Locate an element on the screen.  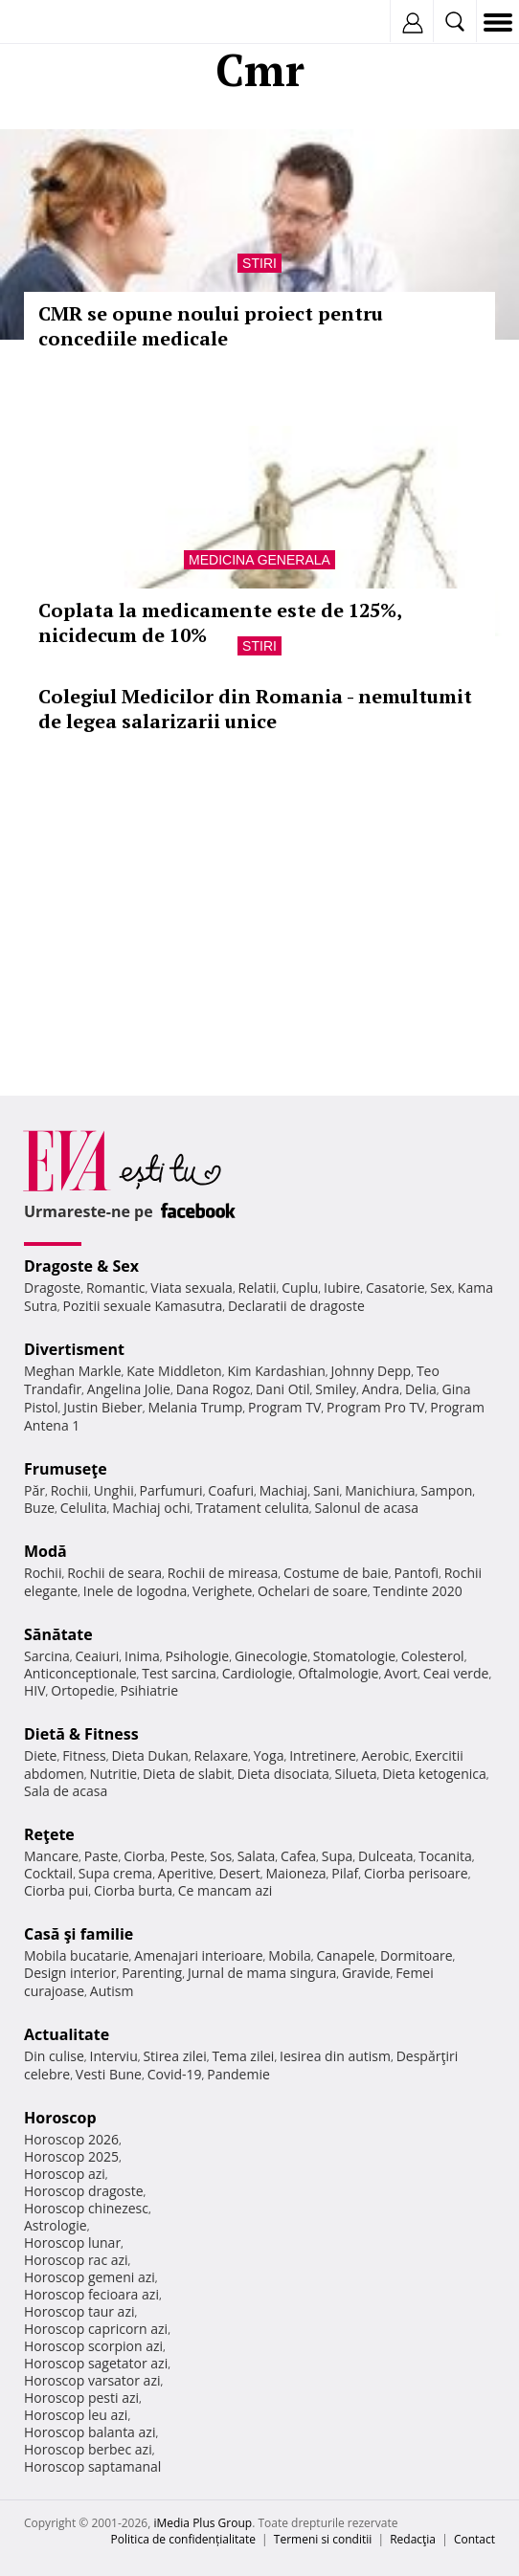
Dieta Dukan is located at coordinates (149, 1755).